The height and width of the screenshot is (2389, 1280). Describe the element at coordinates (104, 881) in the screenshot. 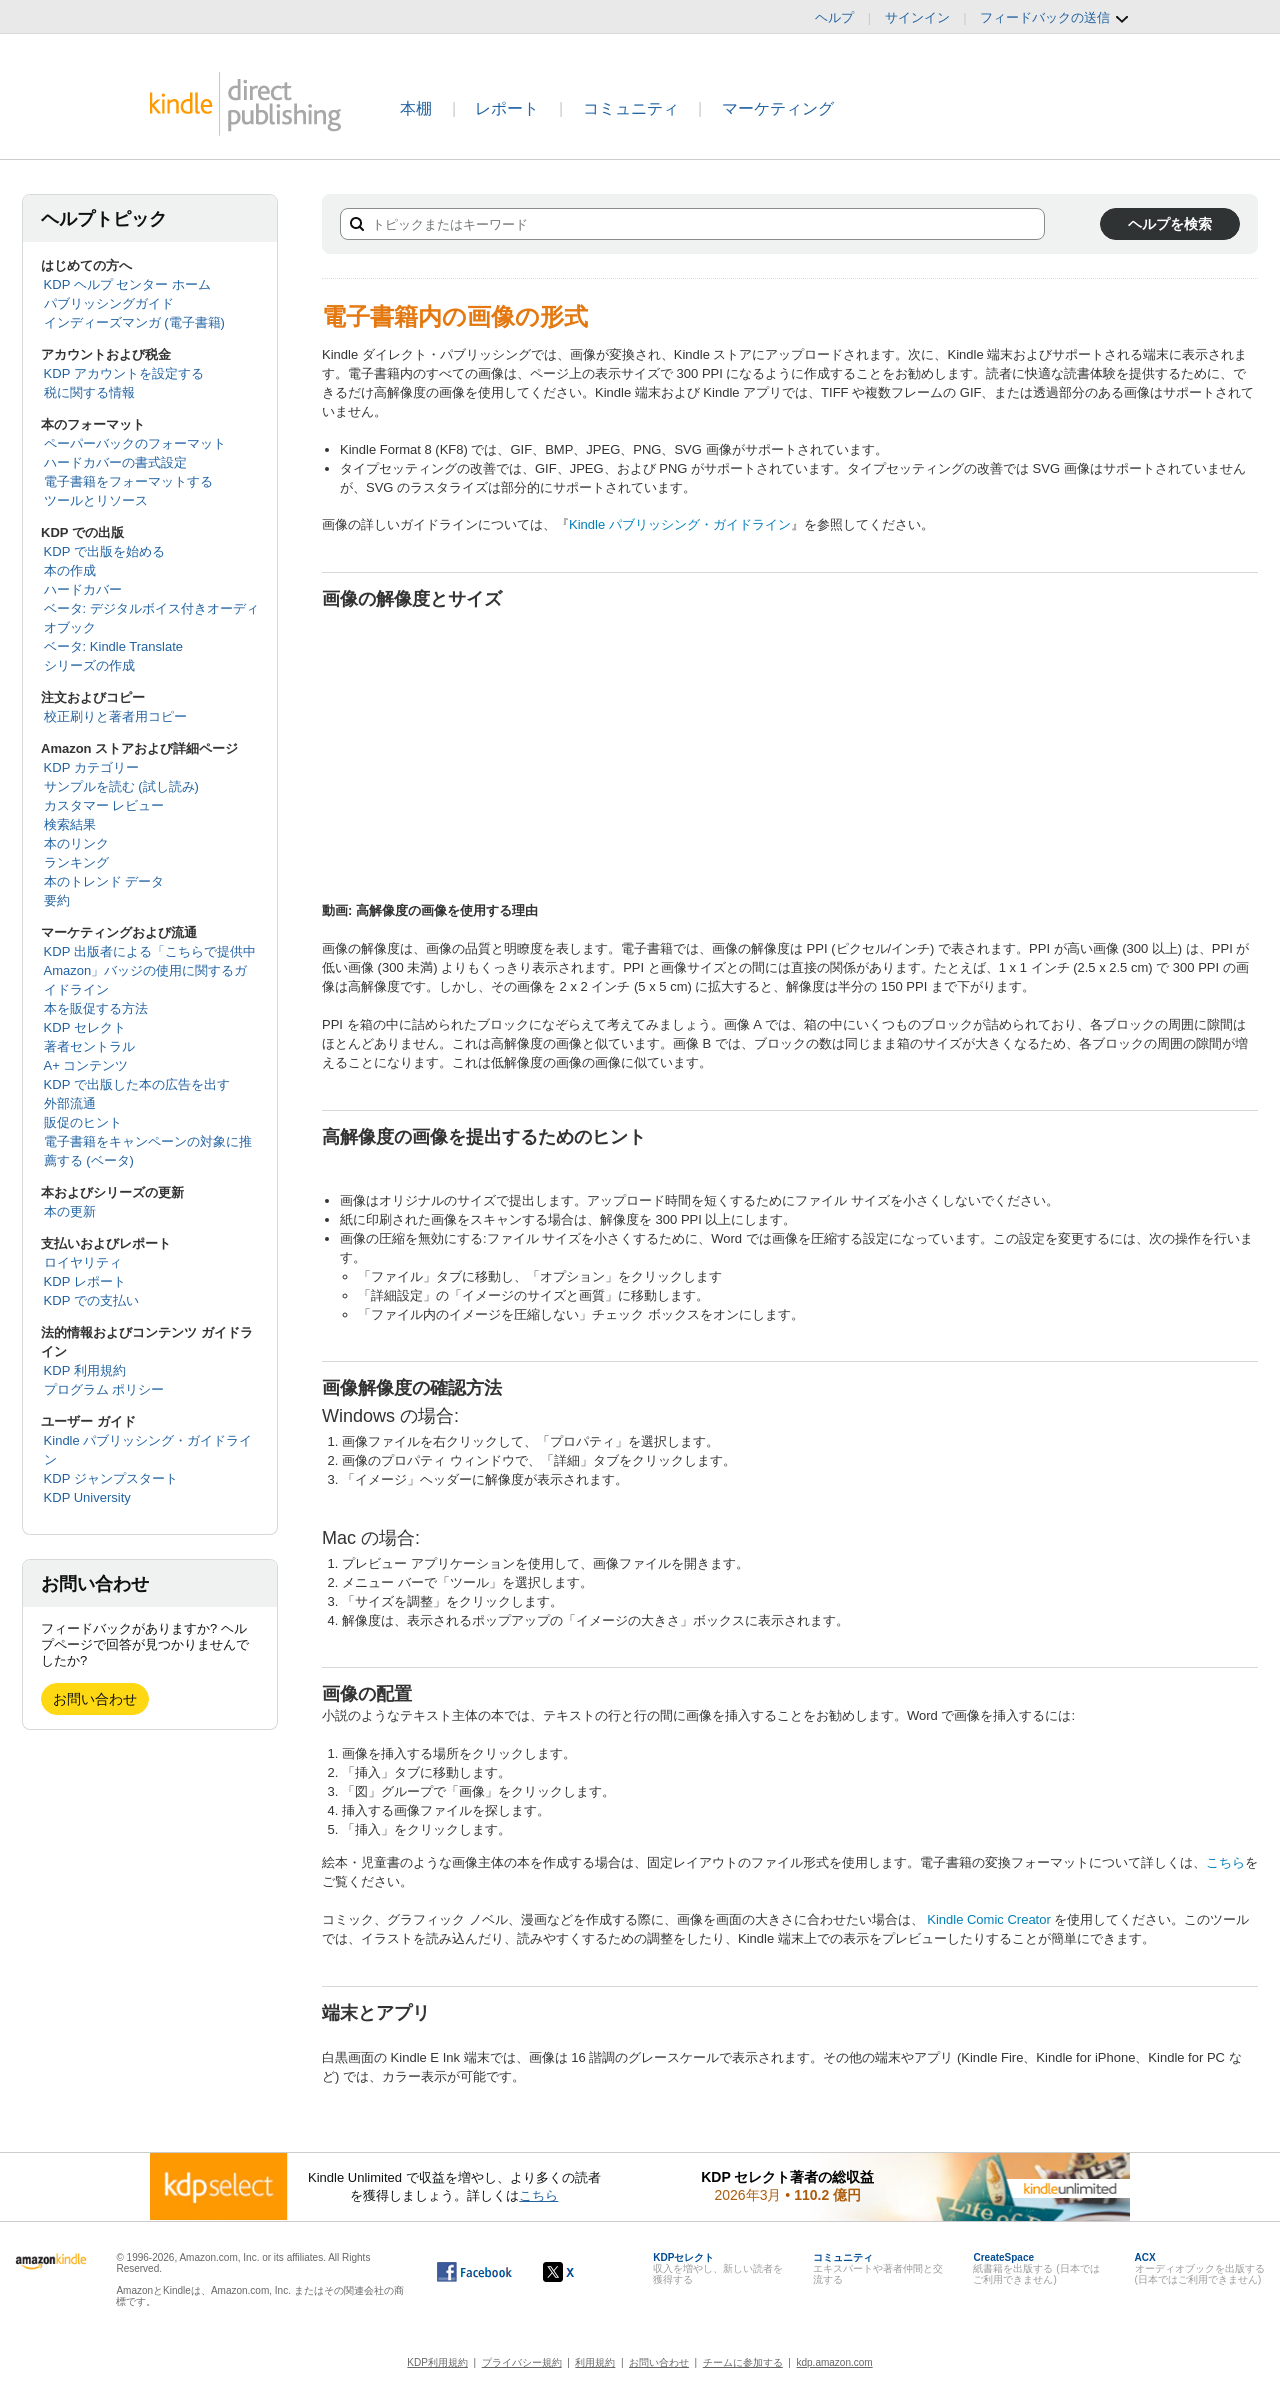

I see `本のトレンド データ` at that location.